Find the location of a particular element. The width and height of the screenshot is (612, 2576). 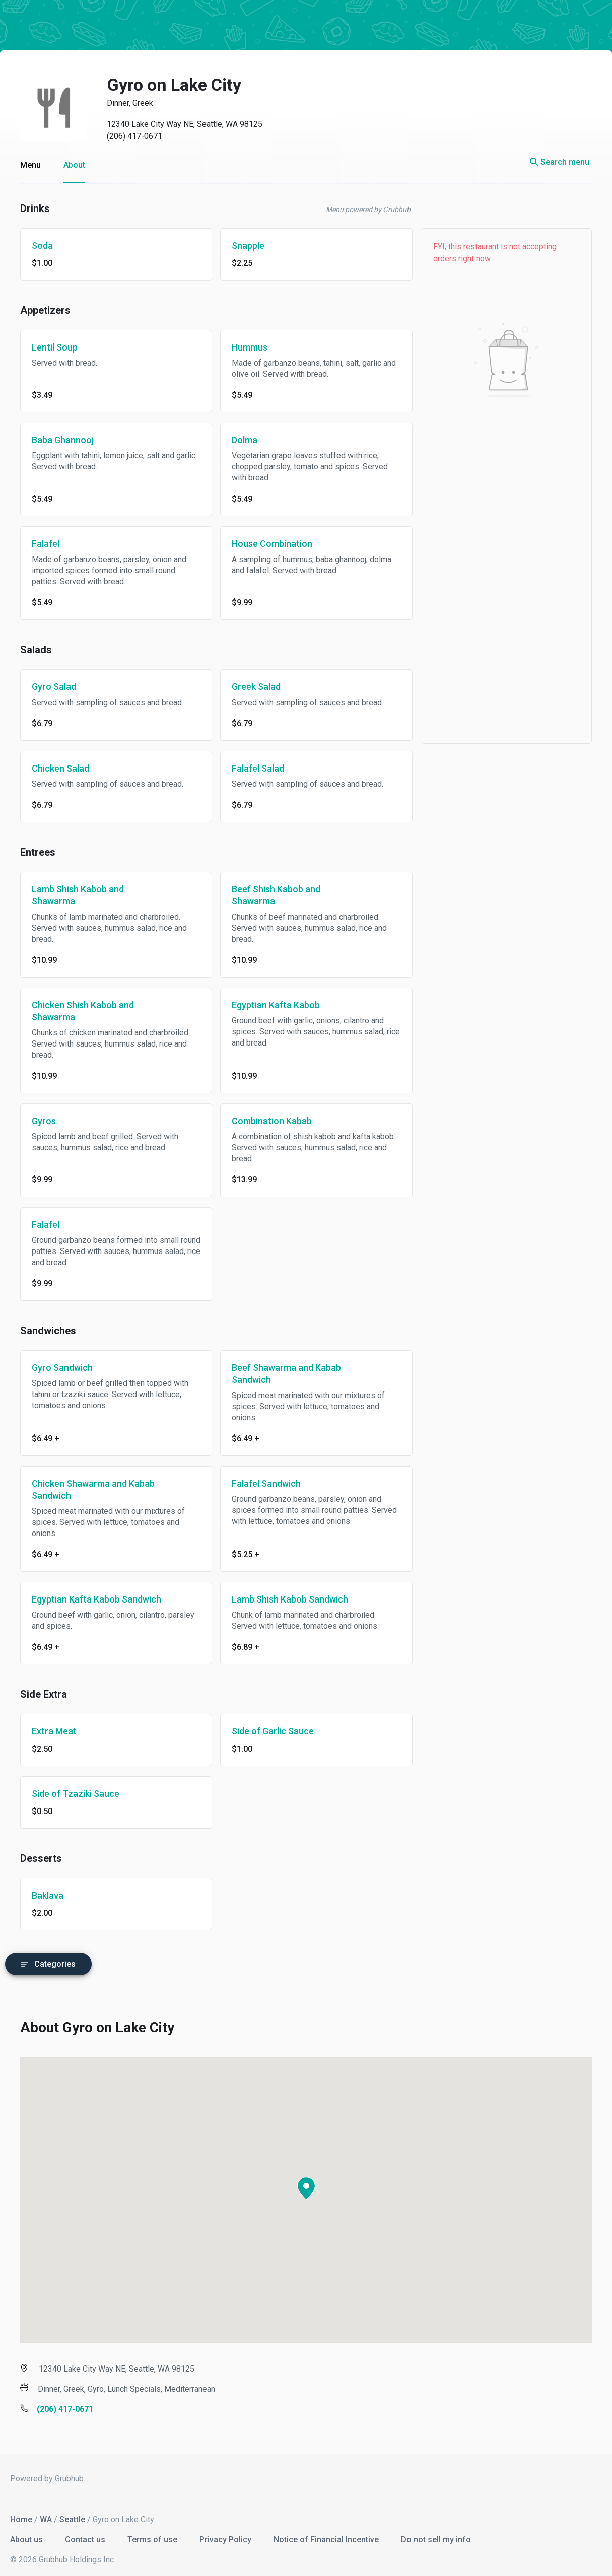

Egyptian Kafta Kabob Sandwich is located at coordinates (96, 1599).